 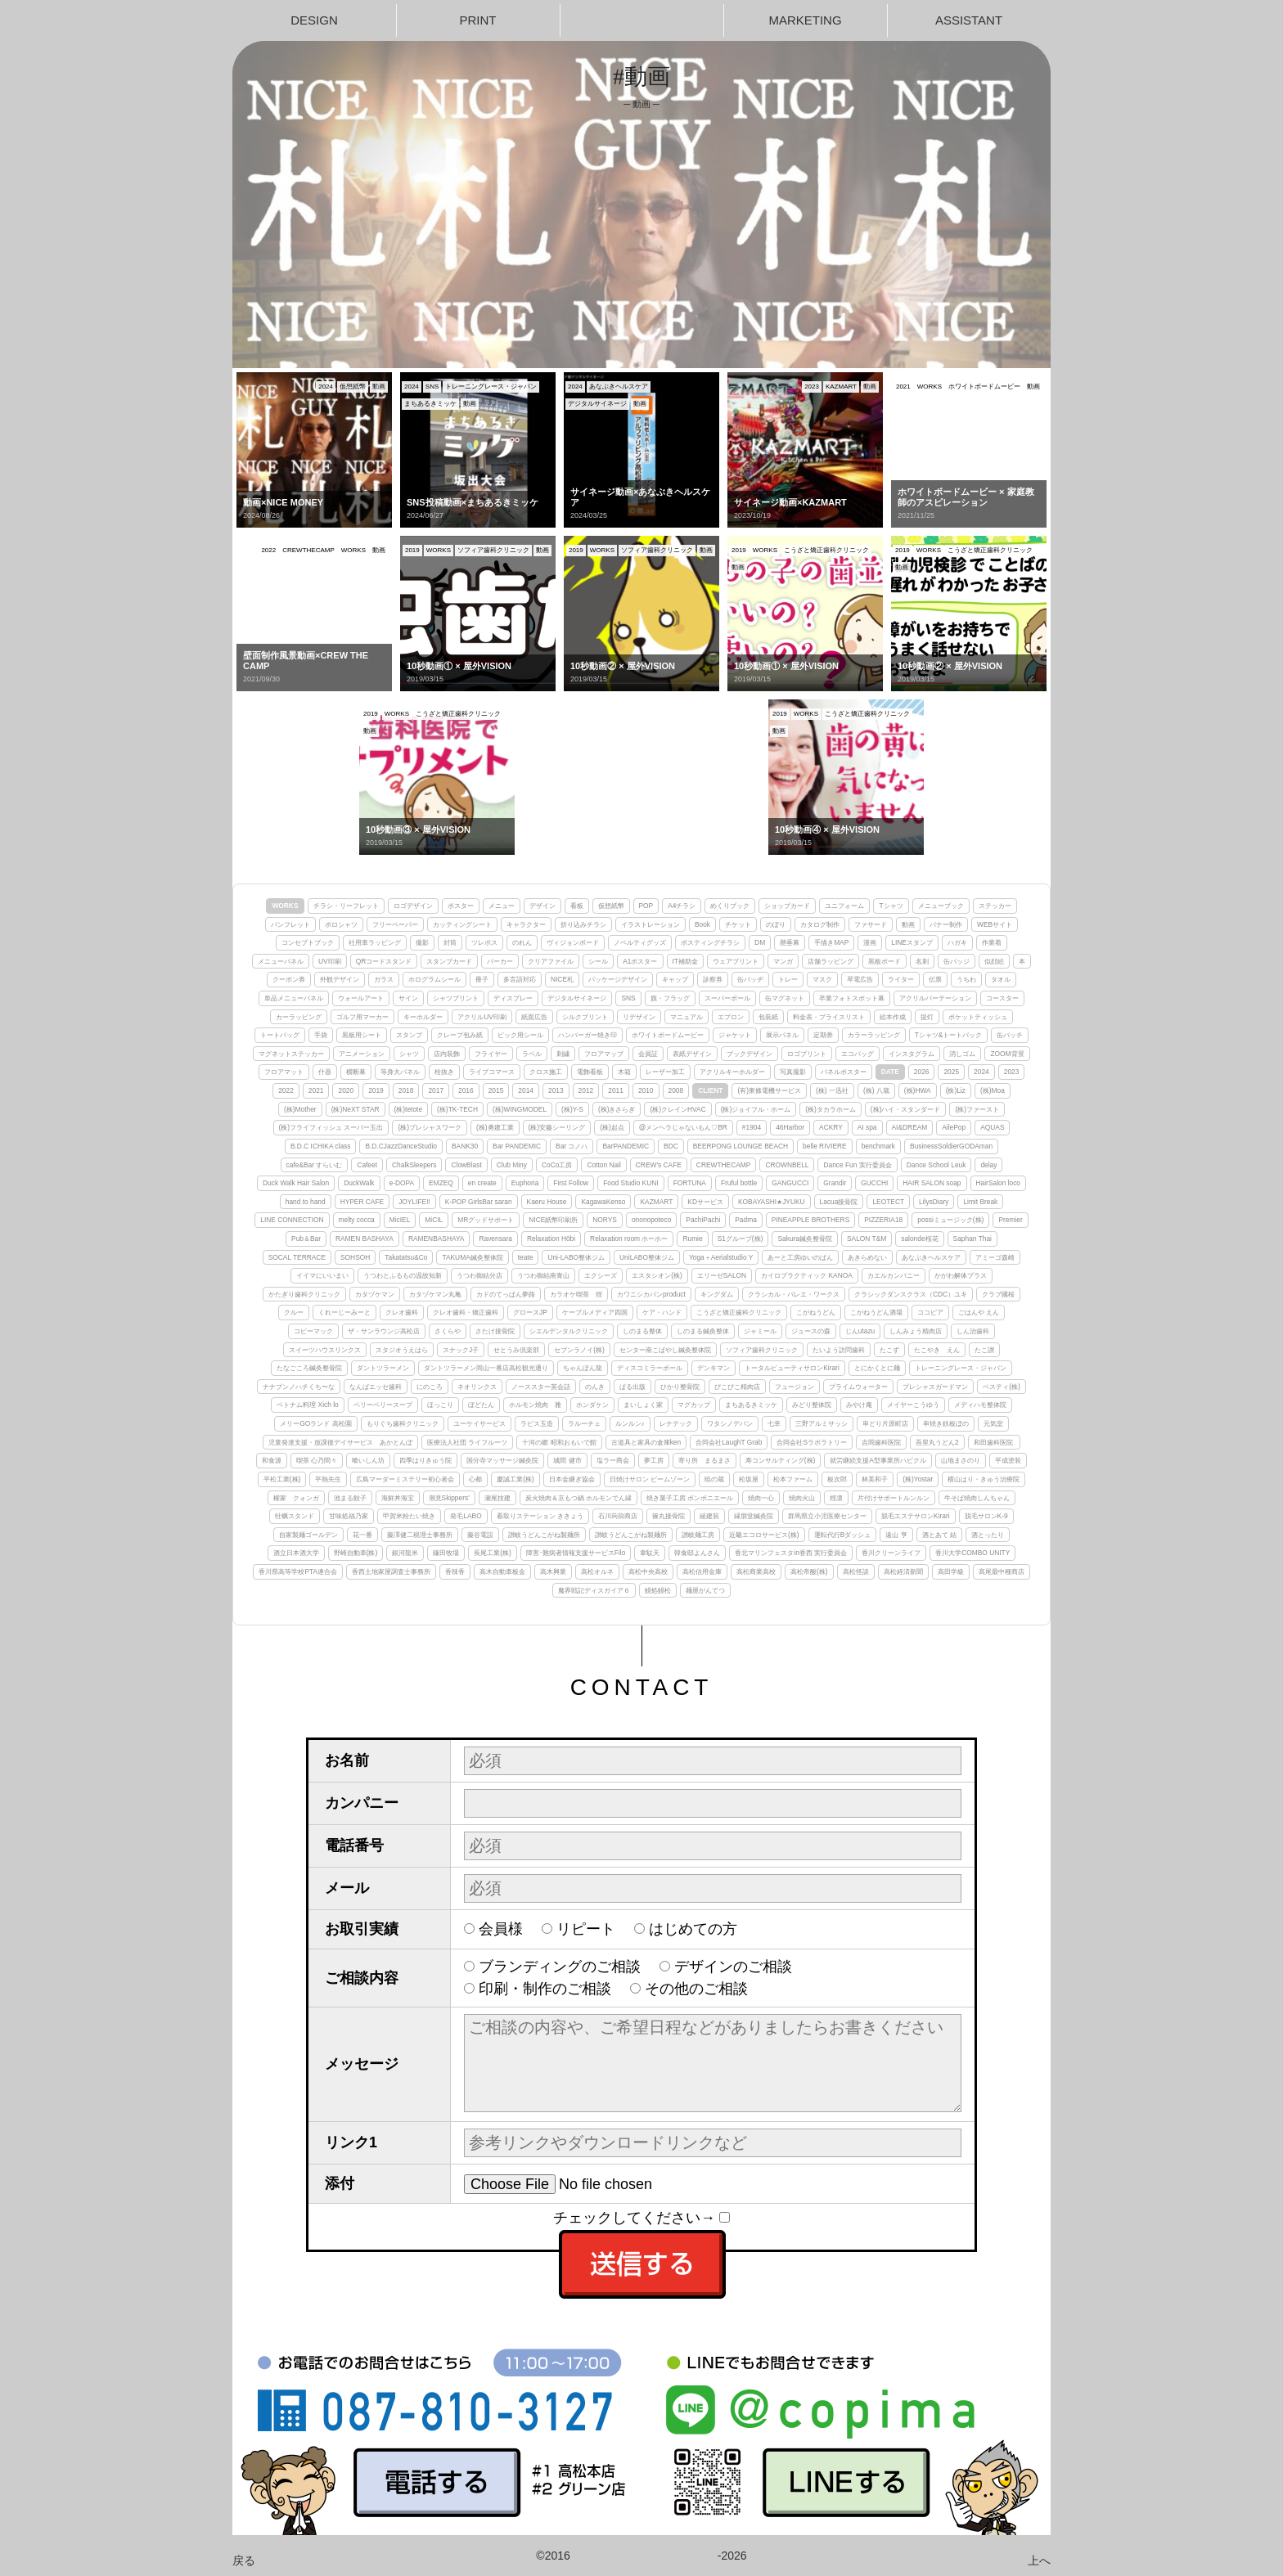 I want to click on AI spa, so click(x=867, y=1127).